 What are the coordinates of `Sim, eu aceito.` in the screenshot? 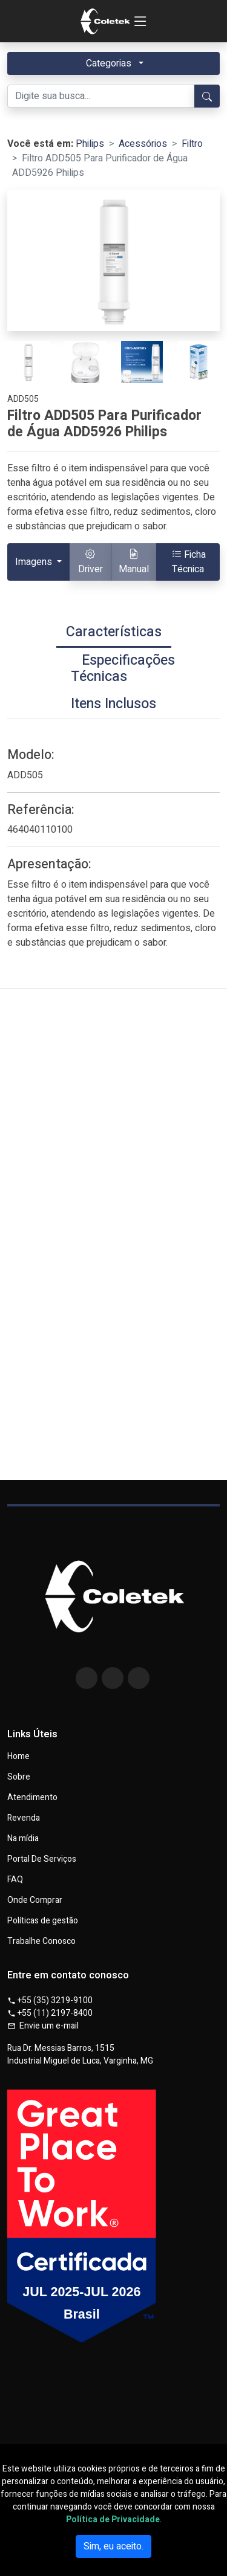 It's located at (113, 2546).